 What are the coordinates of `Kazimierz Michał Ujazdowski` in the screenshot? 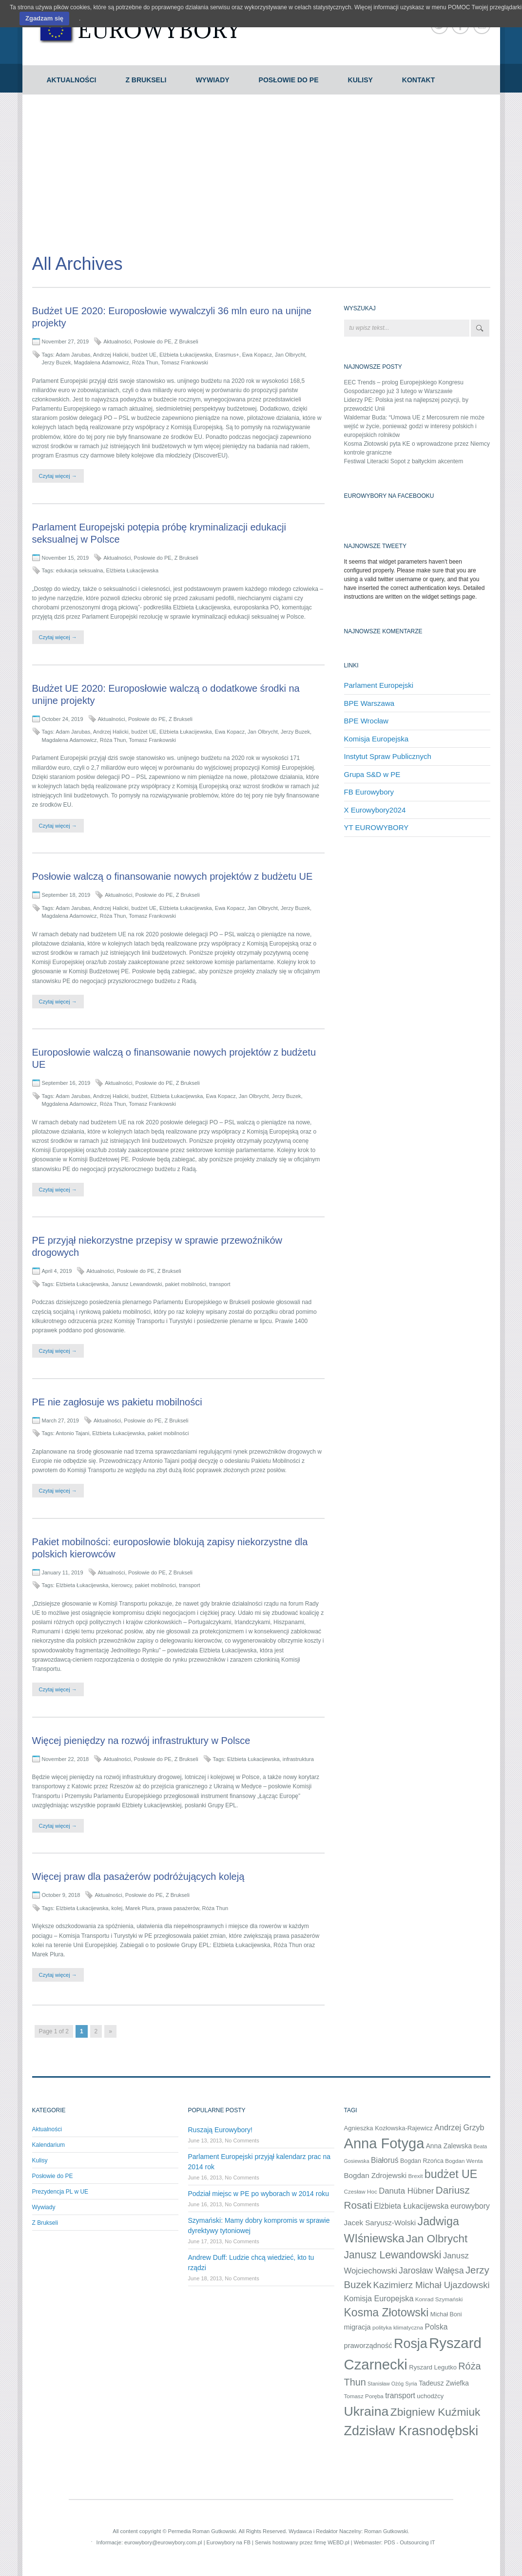 It's located at (431, 2285).